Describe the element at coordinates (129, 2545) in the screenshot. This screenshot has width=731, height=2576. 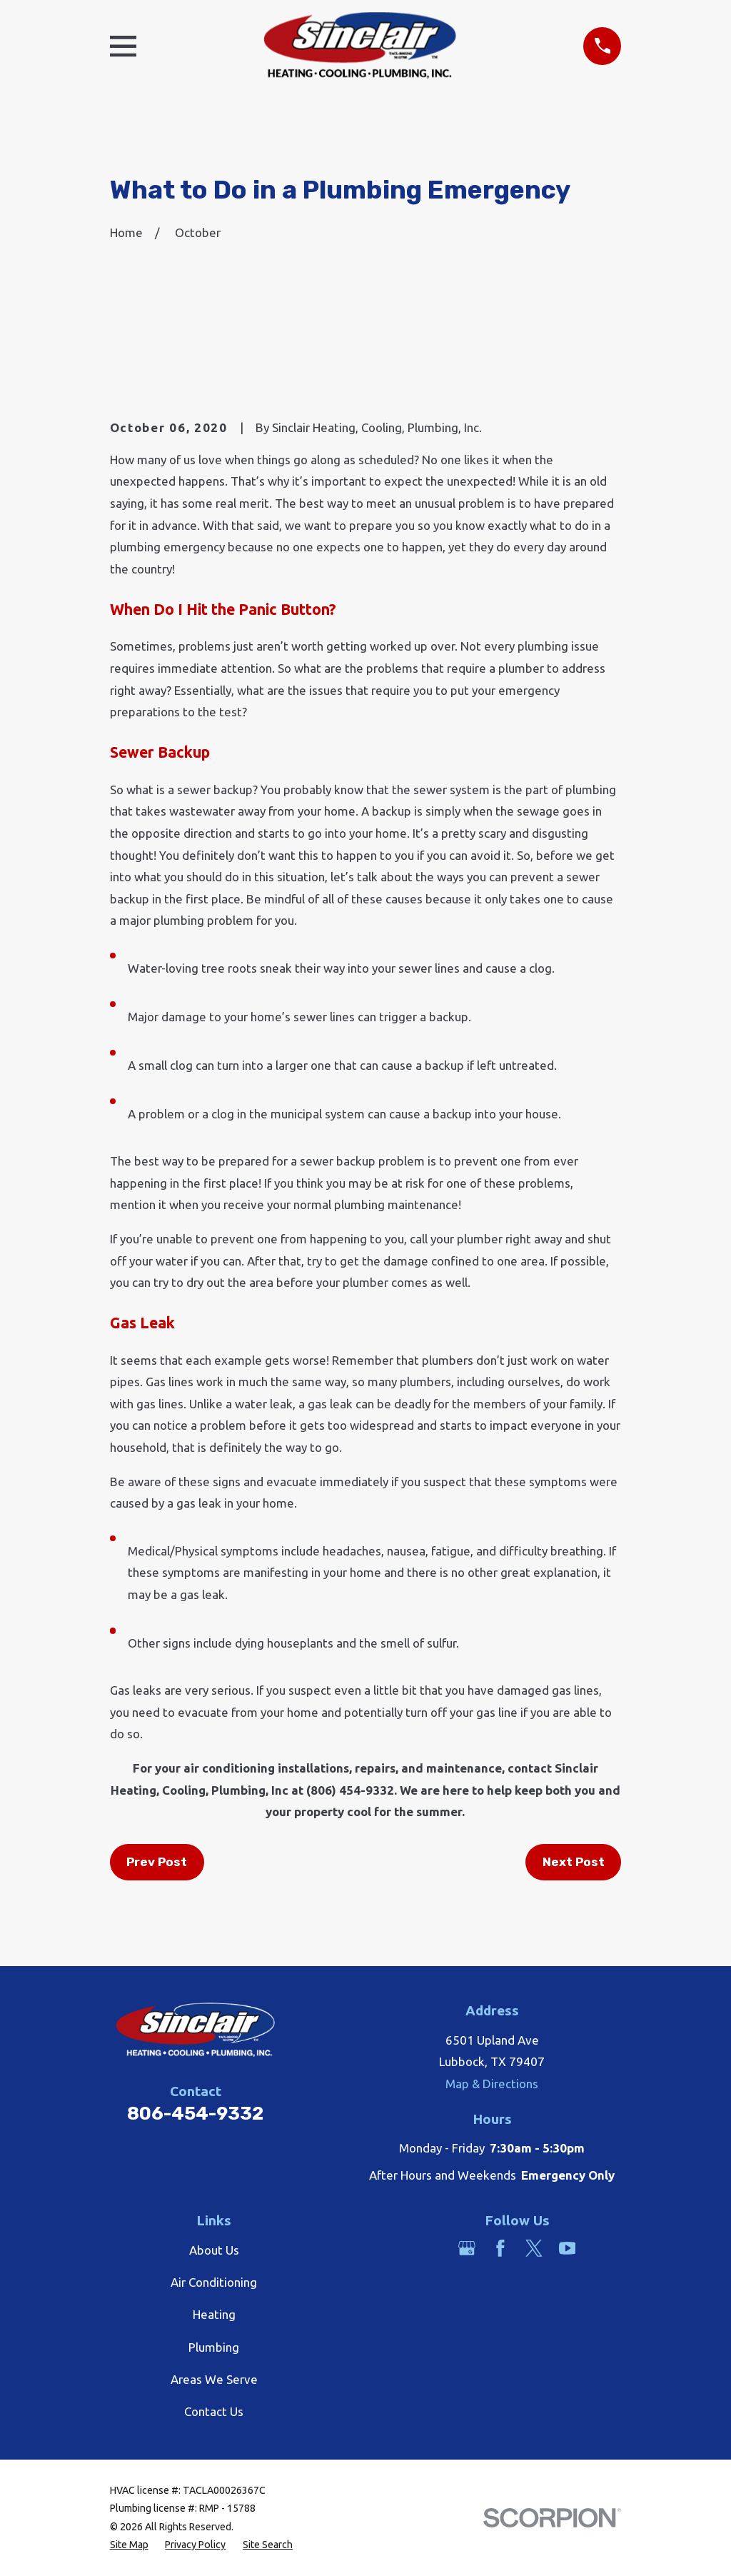
I see `[menuitem]` at that location.